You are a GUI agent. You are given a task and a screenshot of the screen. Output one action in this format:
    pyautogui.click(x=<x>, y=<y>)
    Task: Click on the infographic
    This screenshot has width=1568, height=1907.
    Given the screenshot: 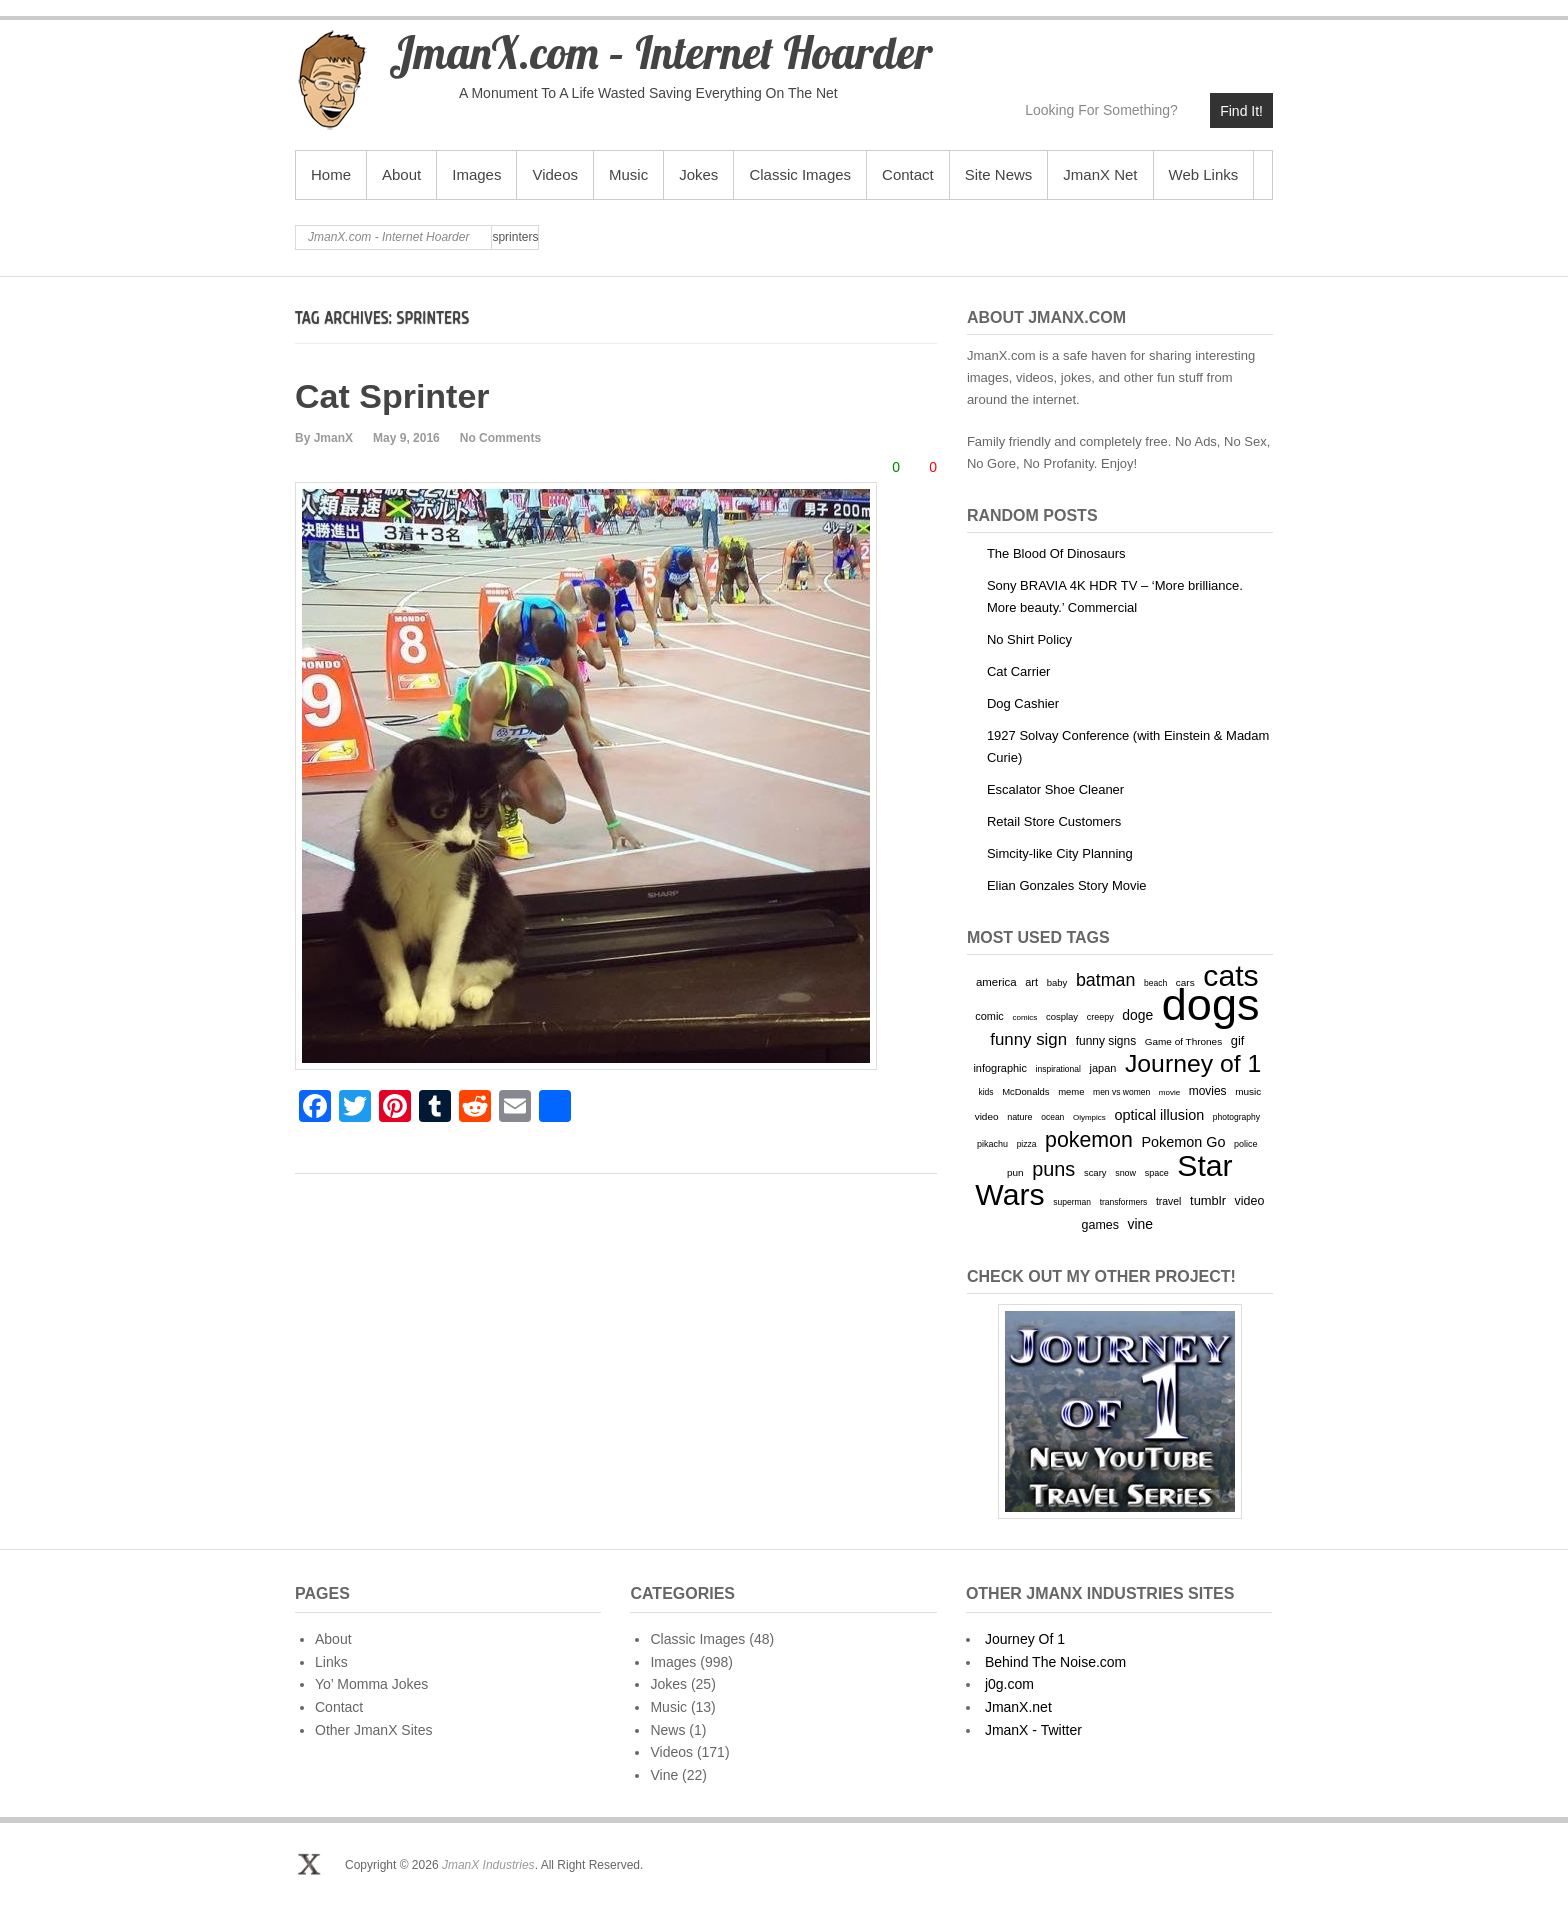 What is the action you would take?
    pyautogui.click(x=1000, y=1068)
    